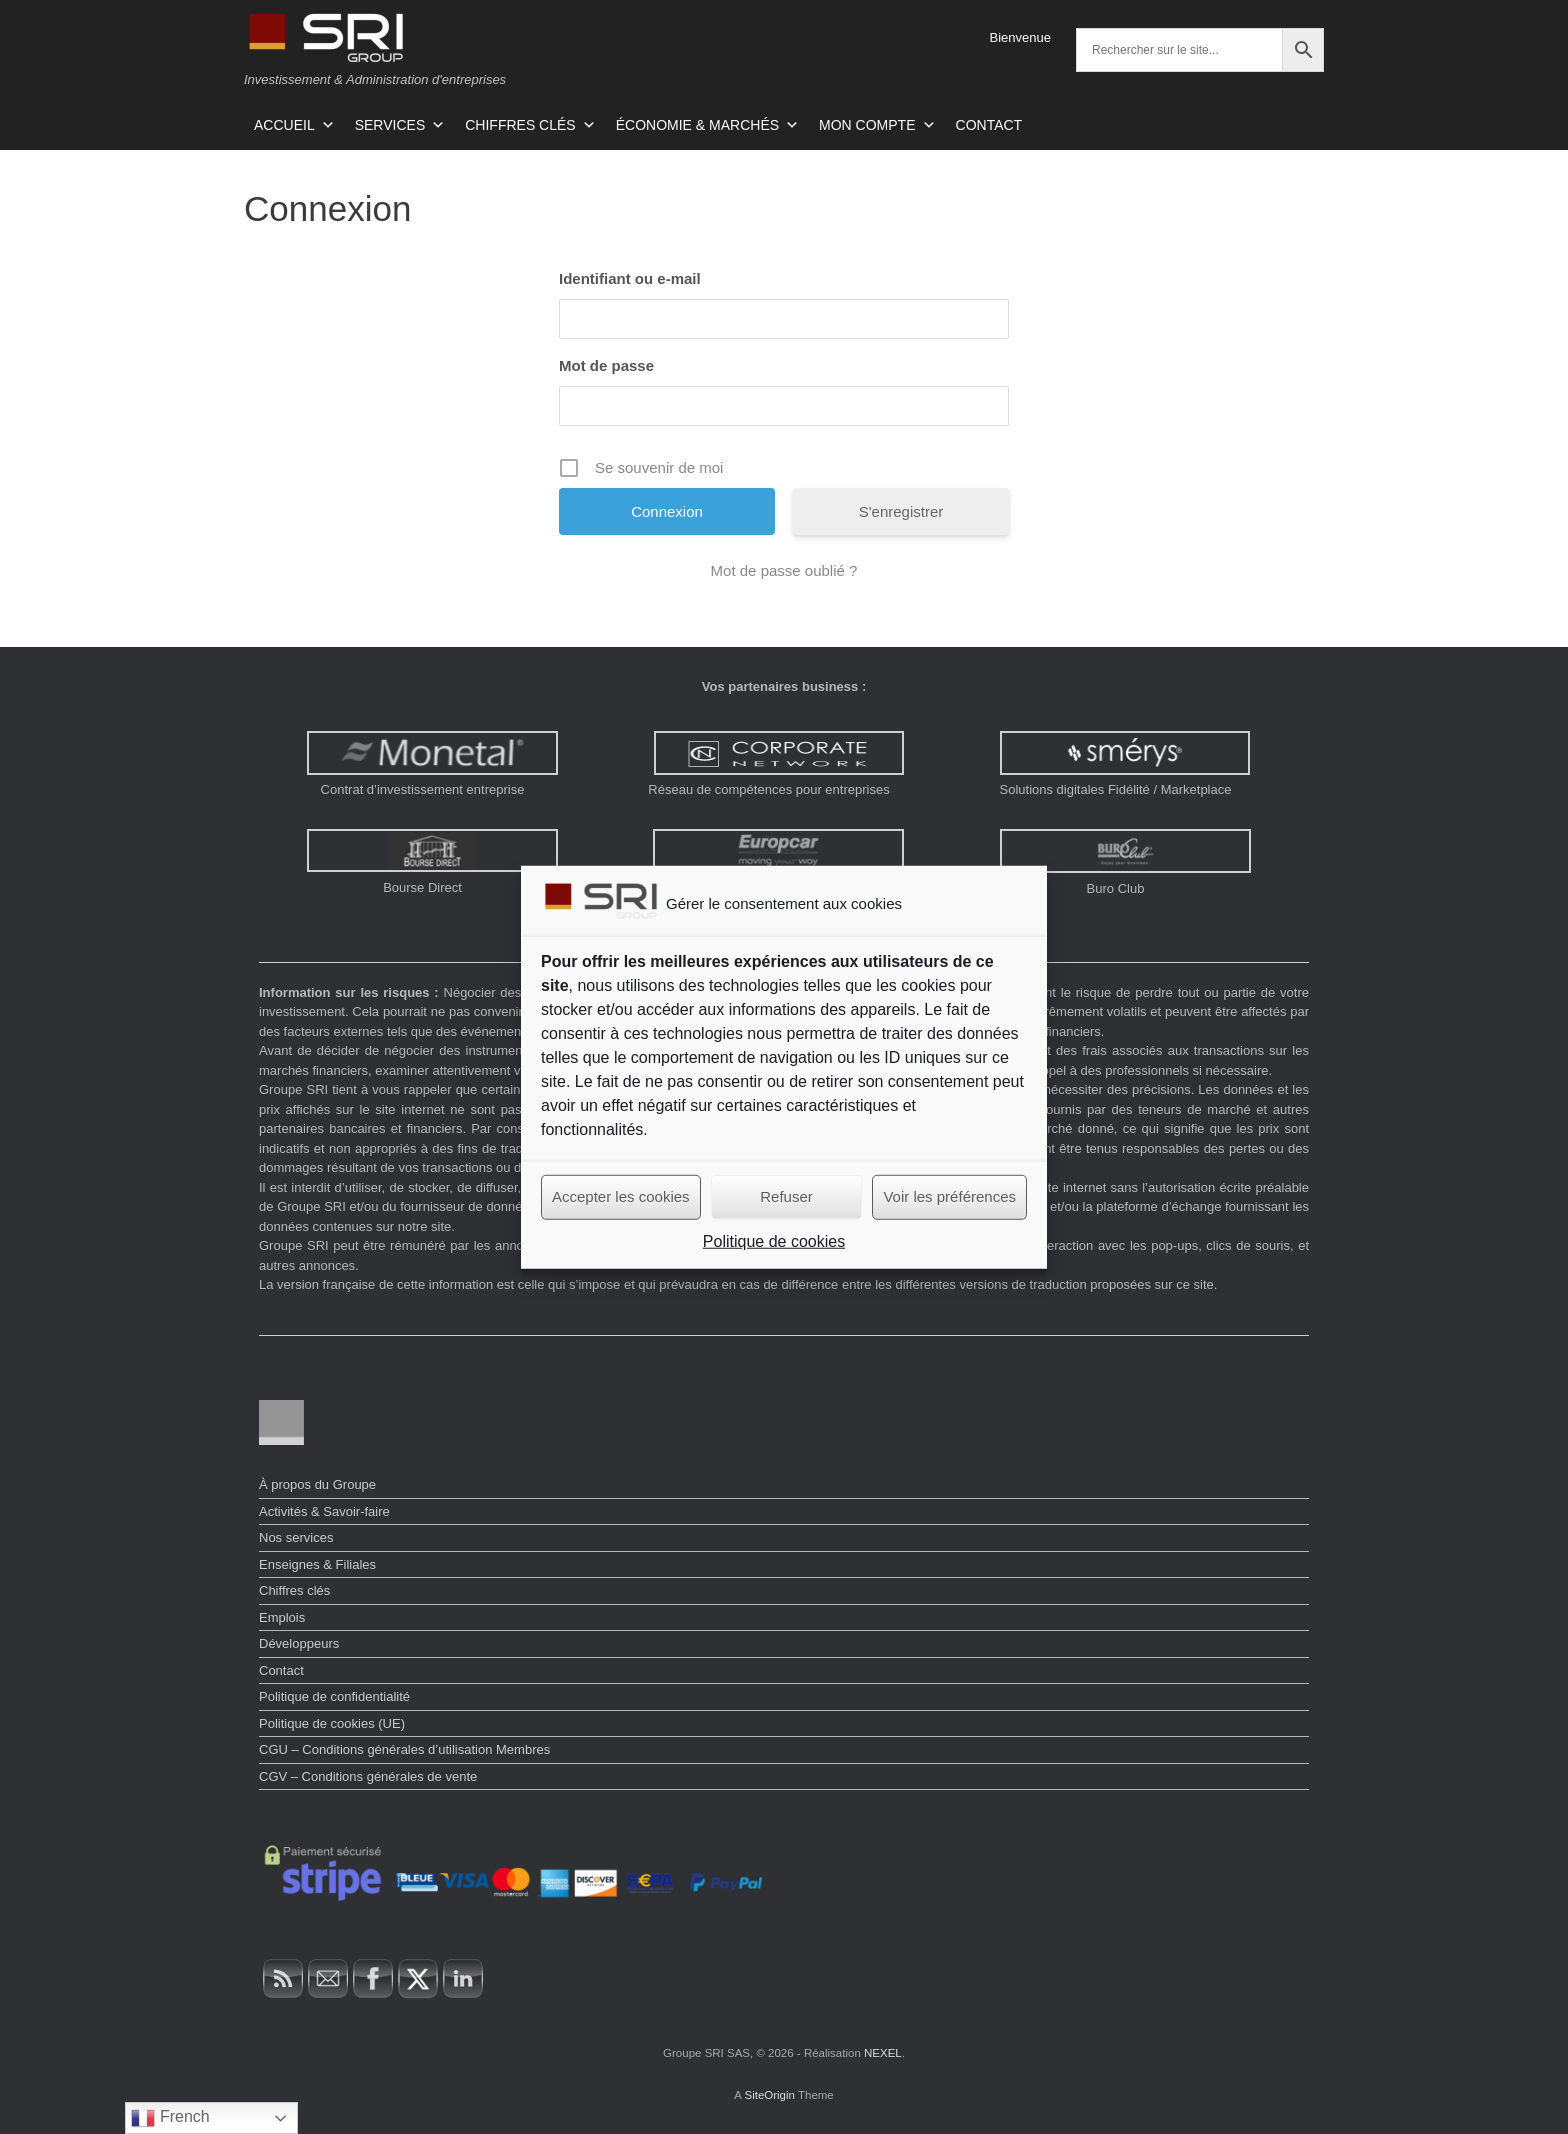 The height and width of the screenshot is (2134, 1568). What do you see at coordinates (294, 1590) in the screenshot?
I see `Chiffres clés` at bounding box center [294, 1590].